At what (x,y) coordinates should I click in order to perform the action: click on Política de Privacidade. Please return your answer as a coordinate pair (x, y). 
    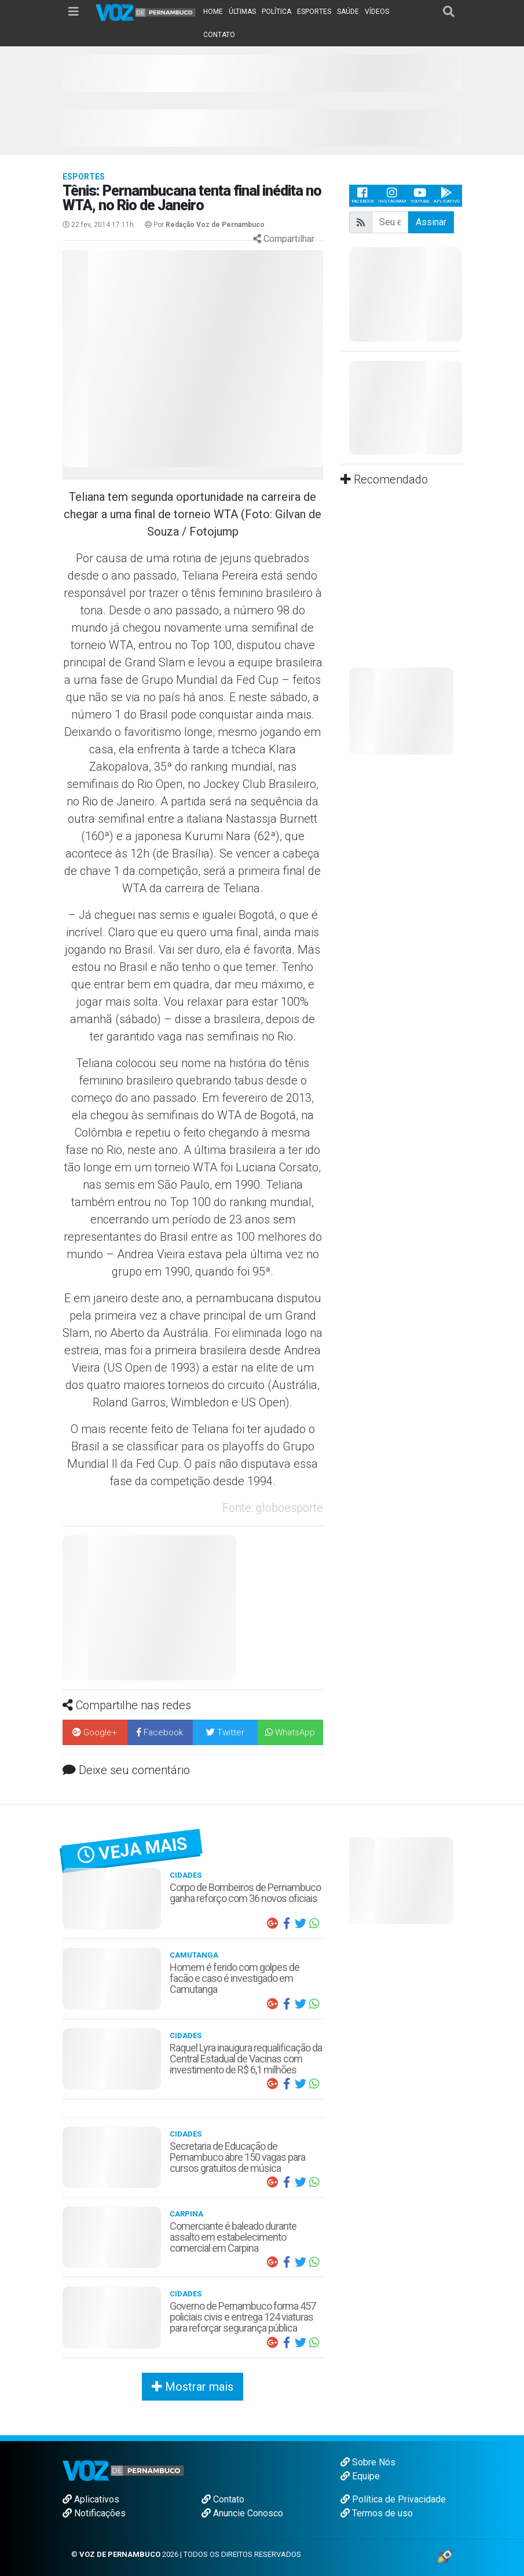
    Looking at the image, I should click on (393, 2499).